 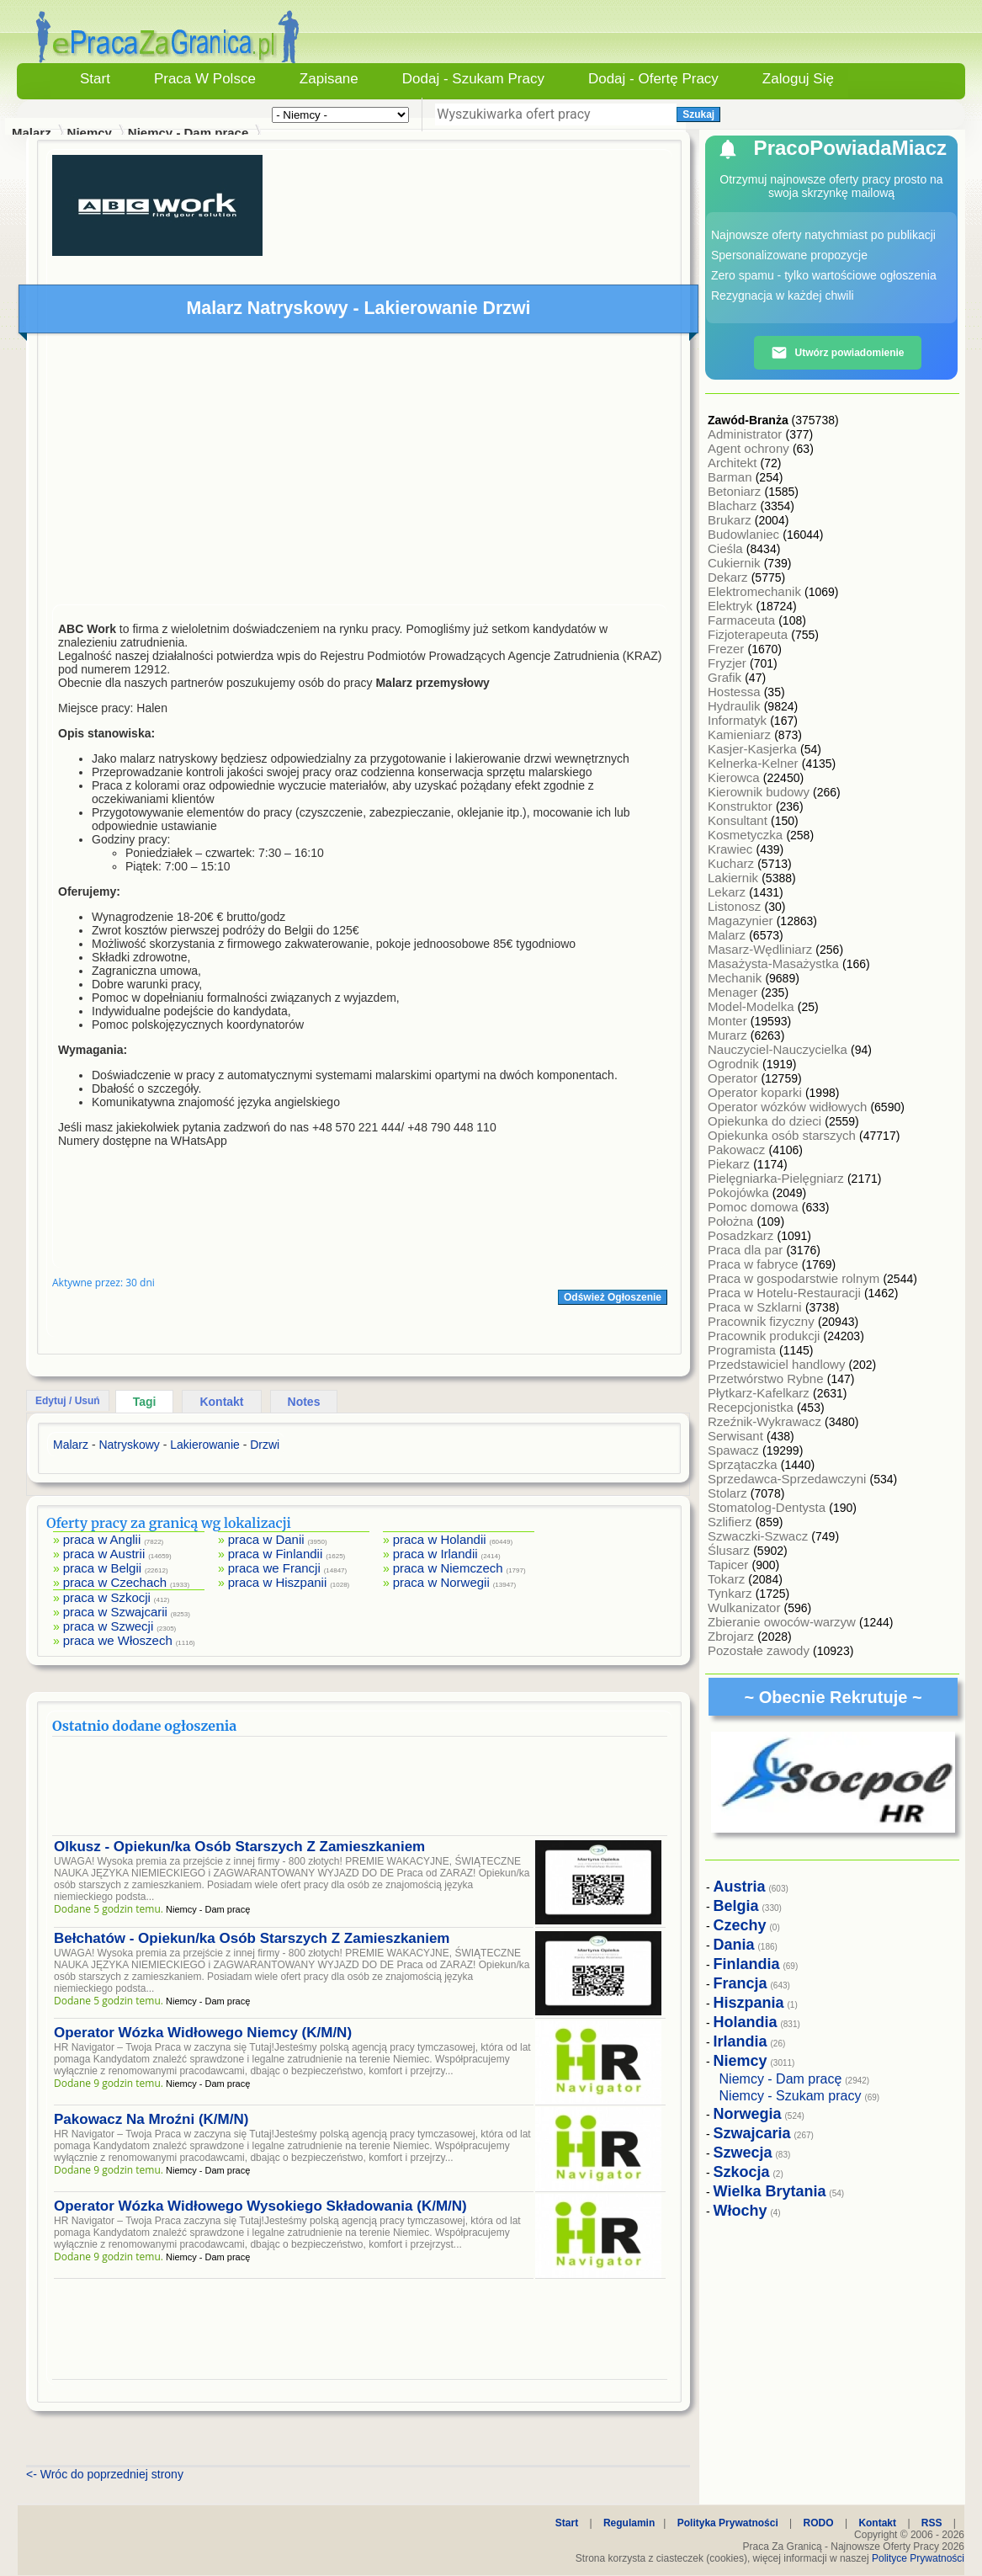 I want to click on praca we Włoszech, so click(x=118, y=1640).